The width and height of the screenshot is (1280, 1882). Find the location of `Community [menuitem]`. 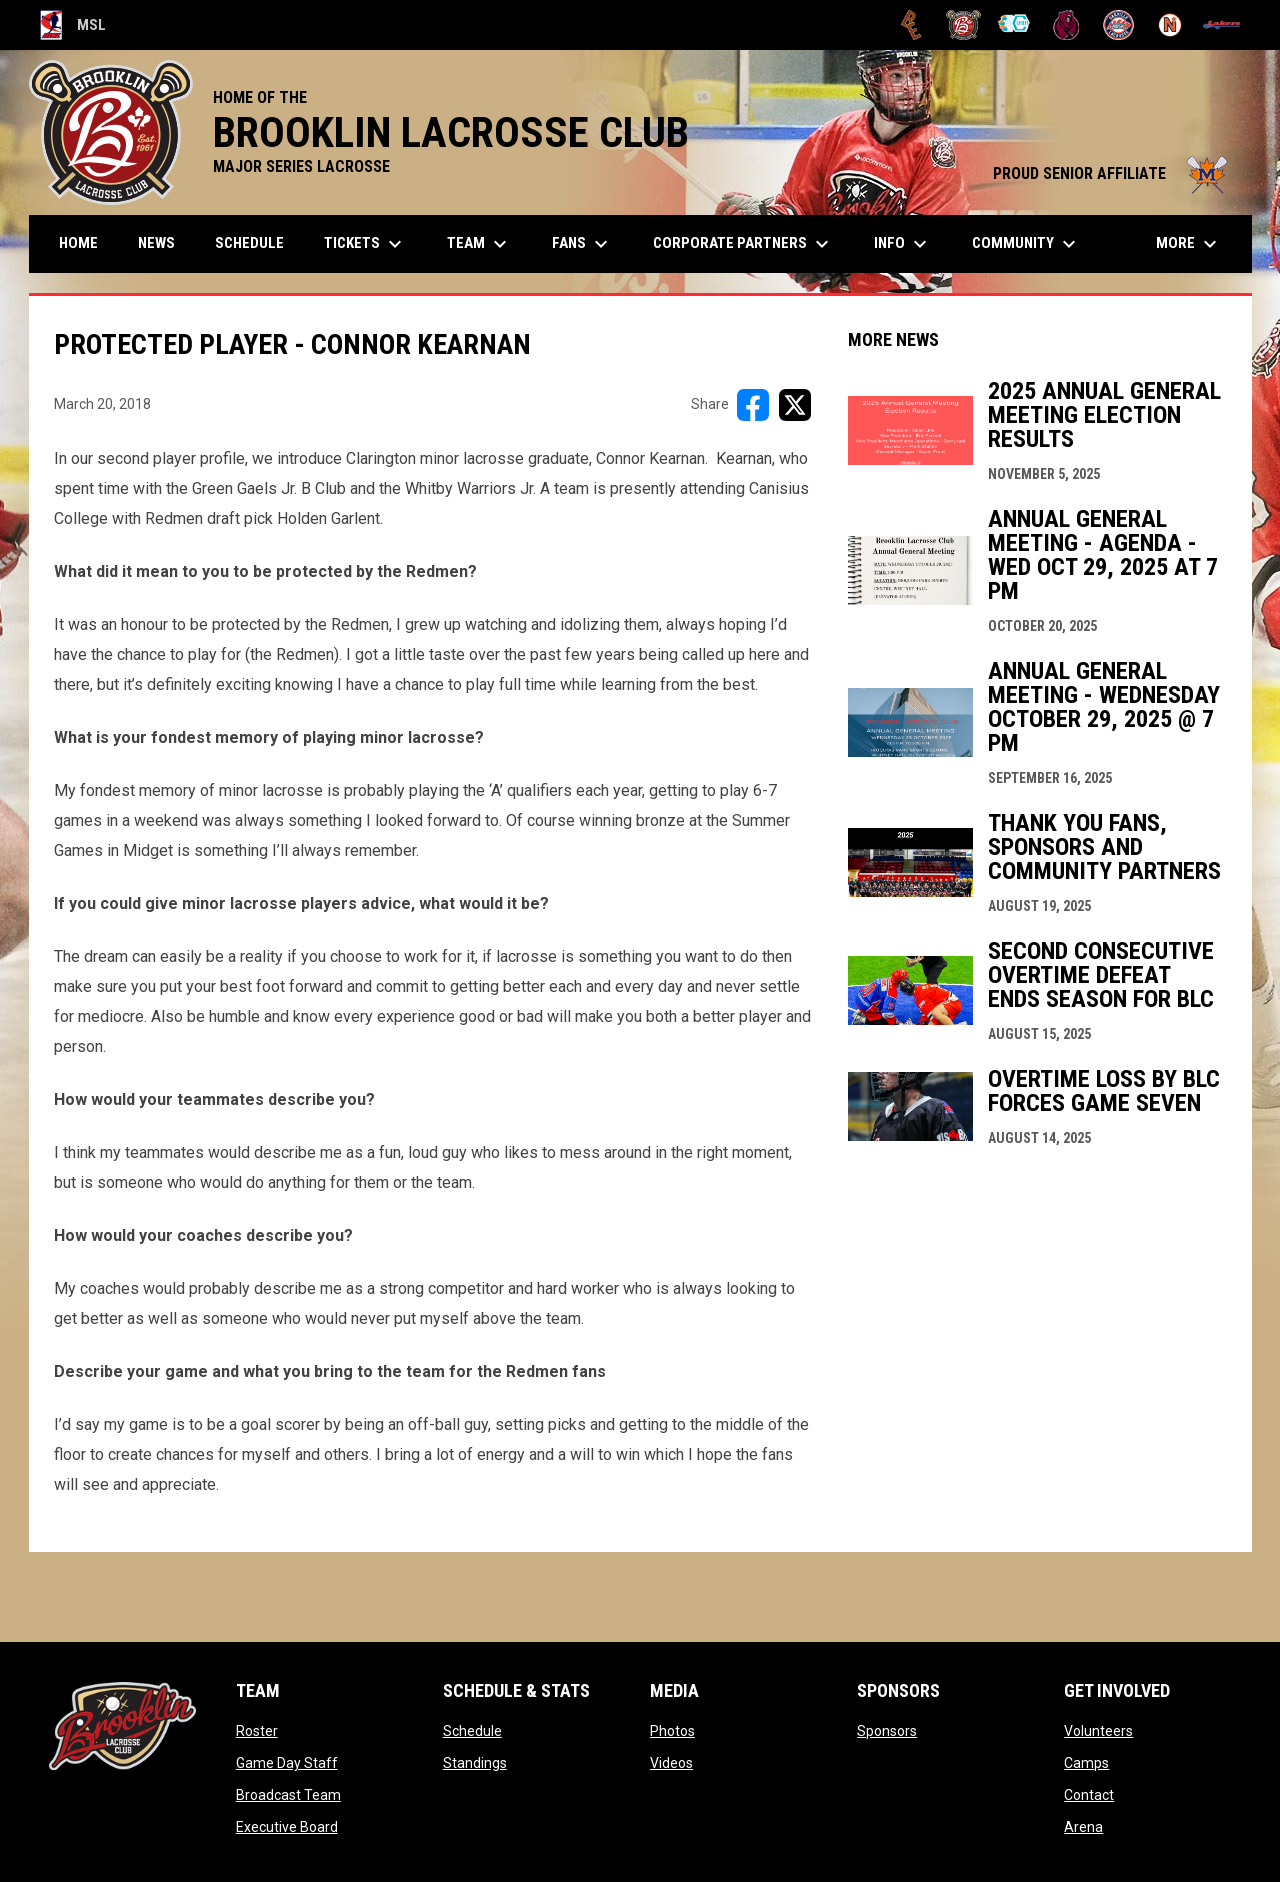

Community [menuitem] is located at coordinates (1026, 244).